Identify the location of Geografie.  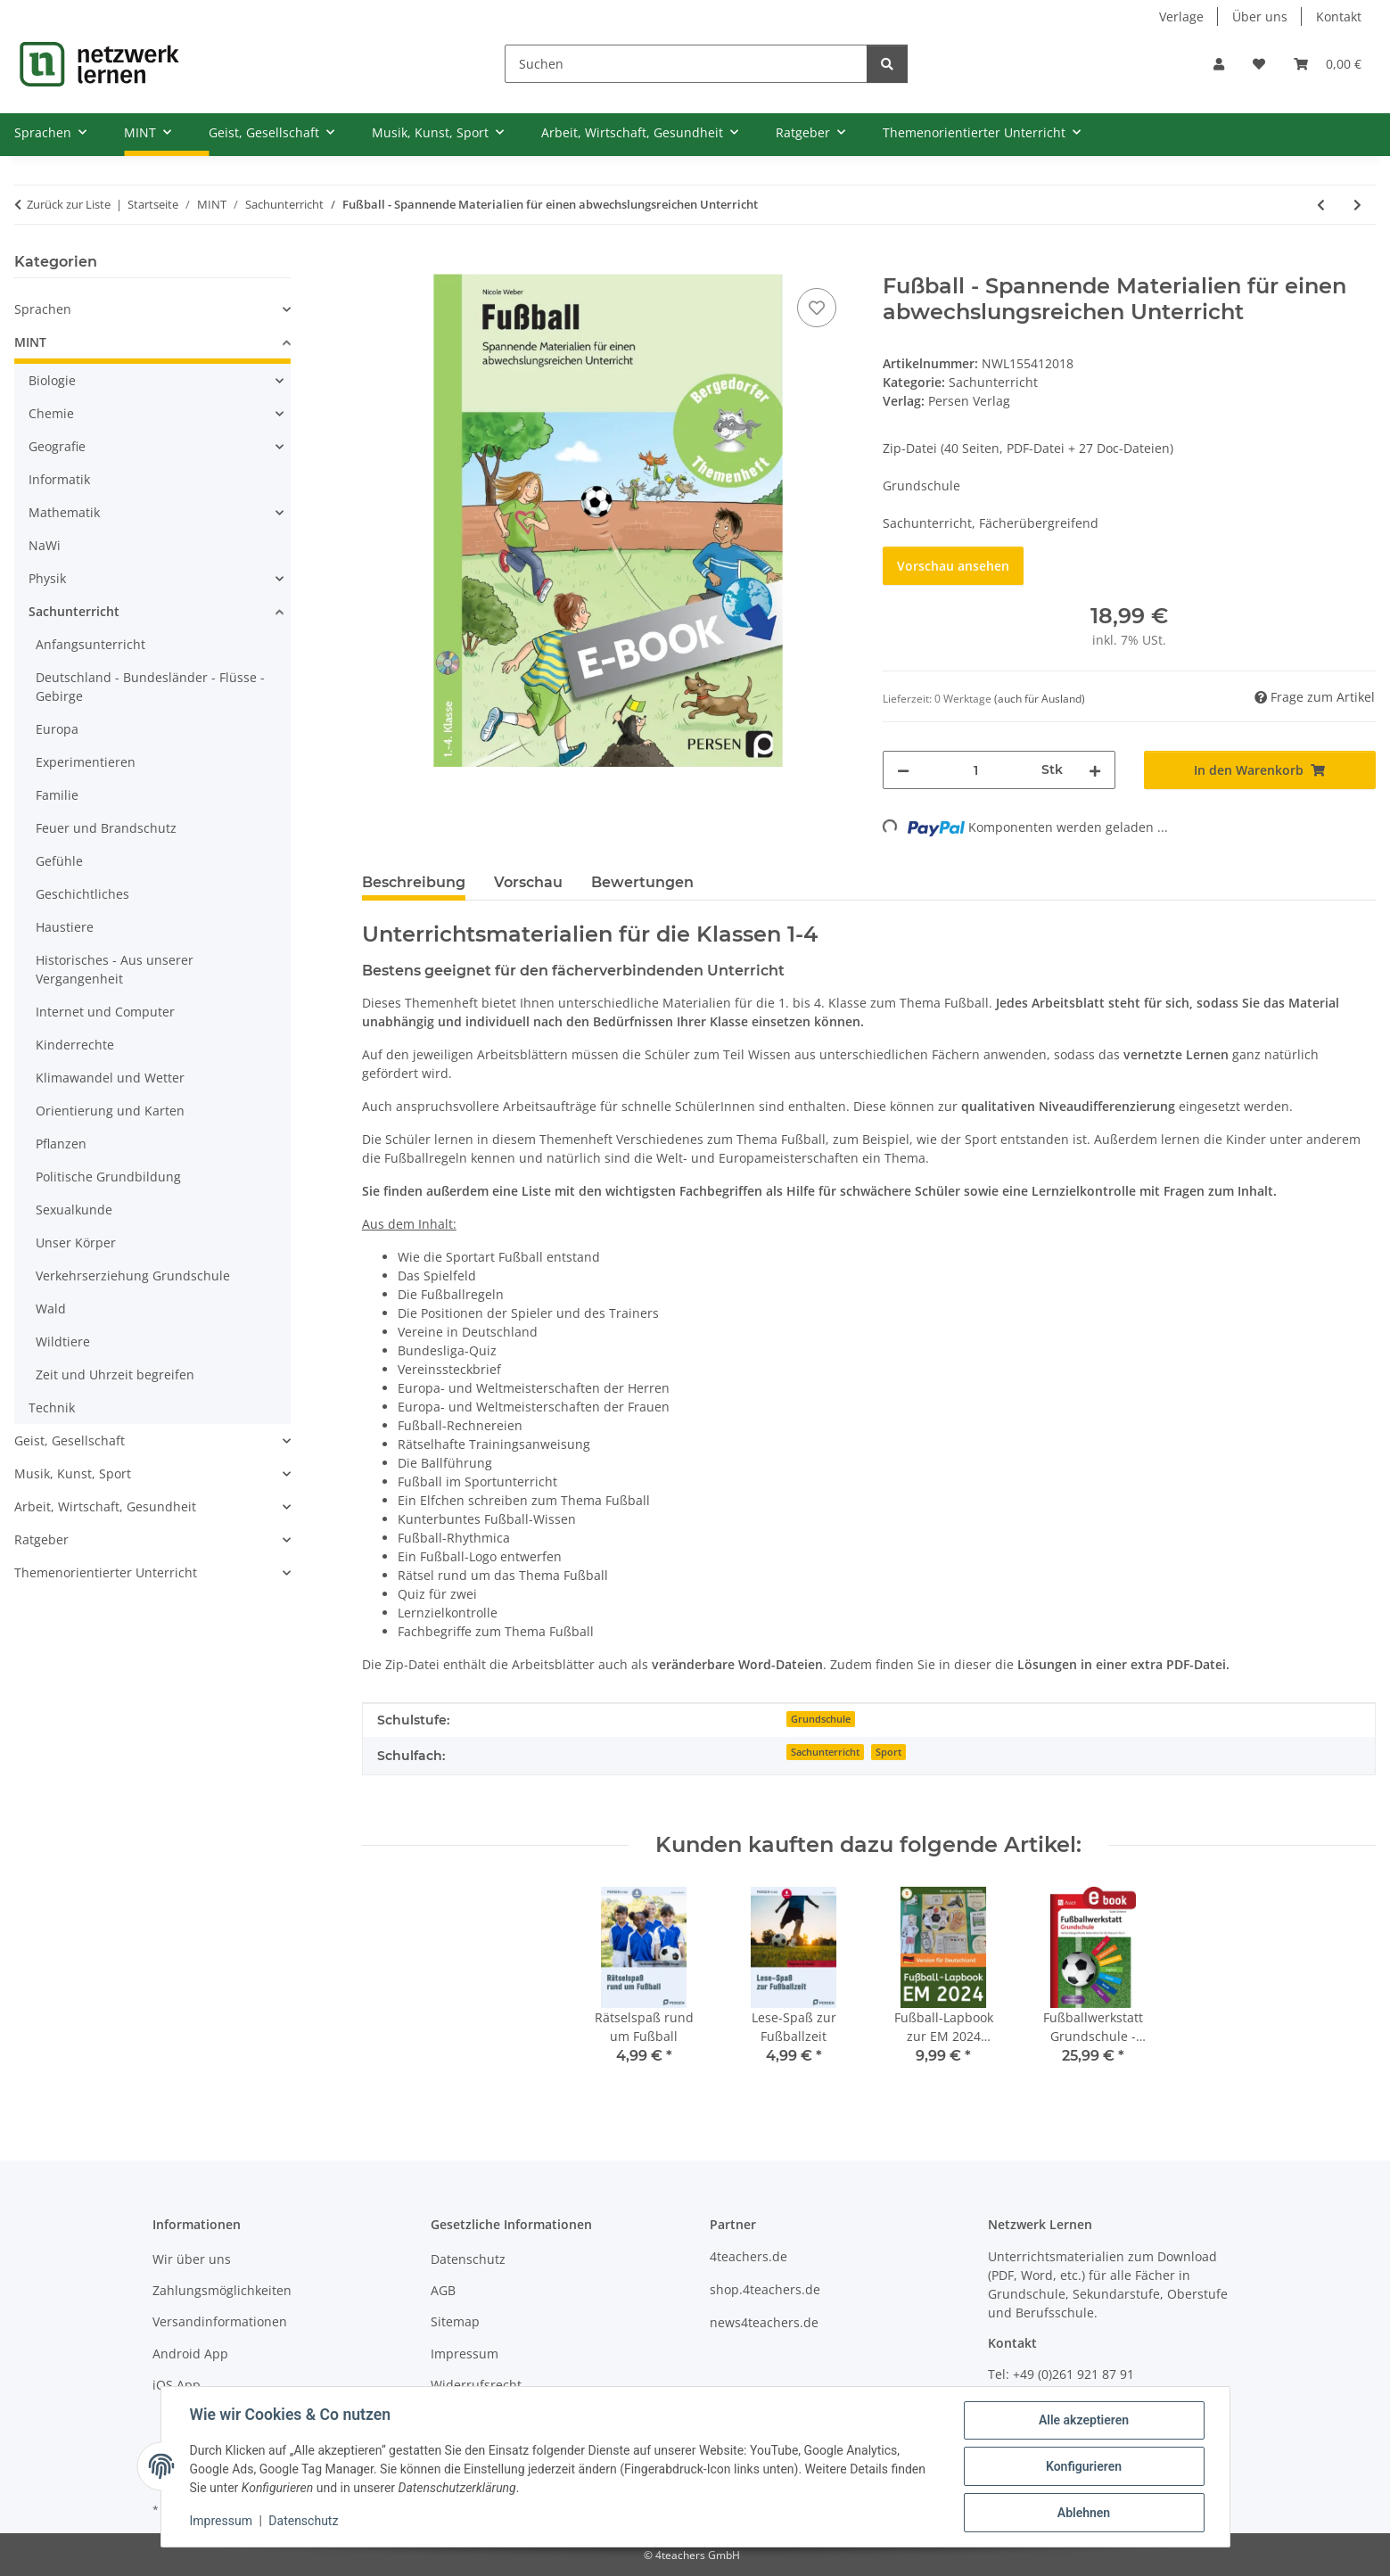
(57, 446).